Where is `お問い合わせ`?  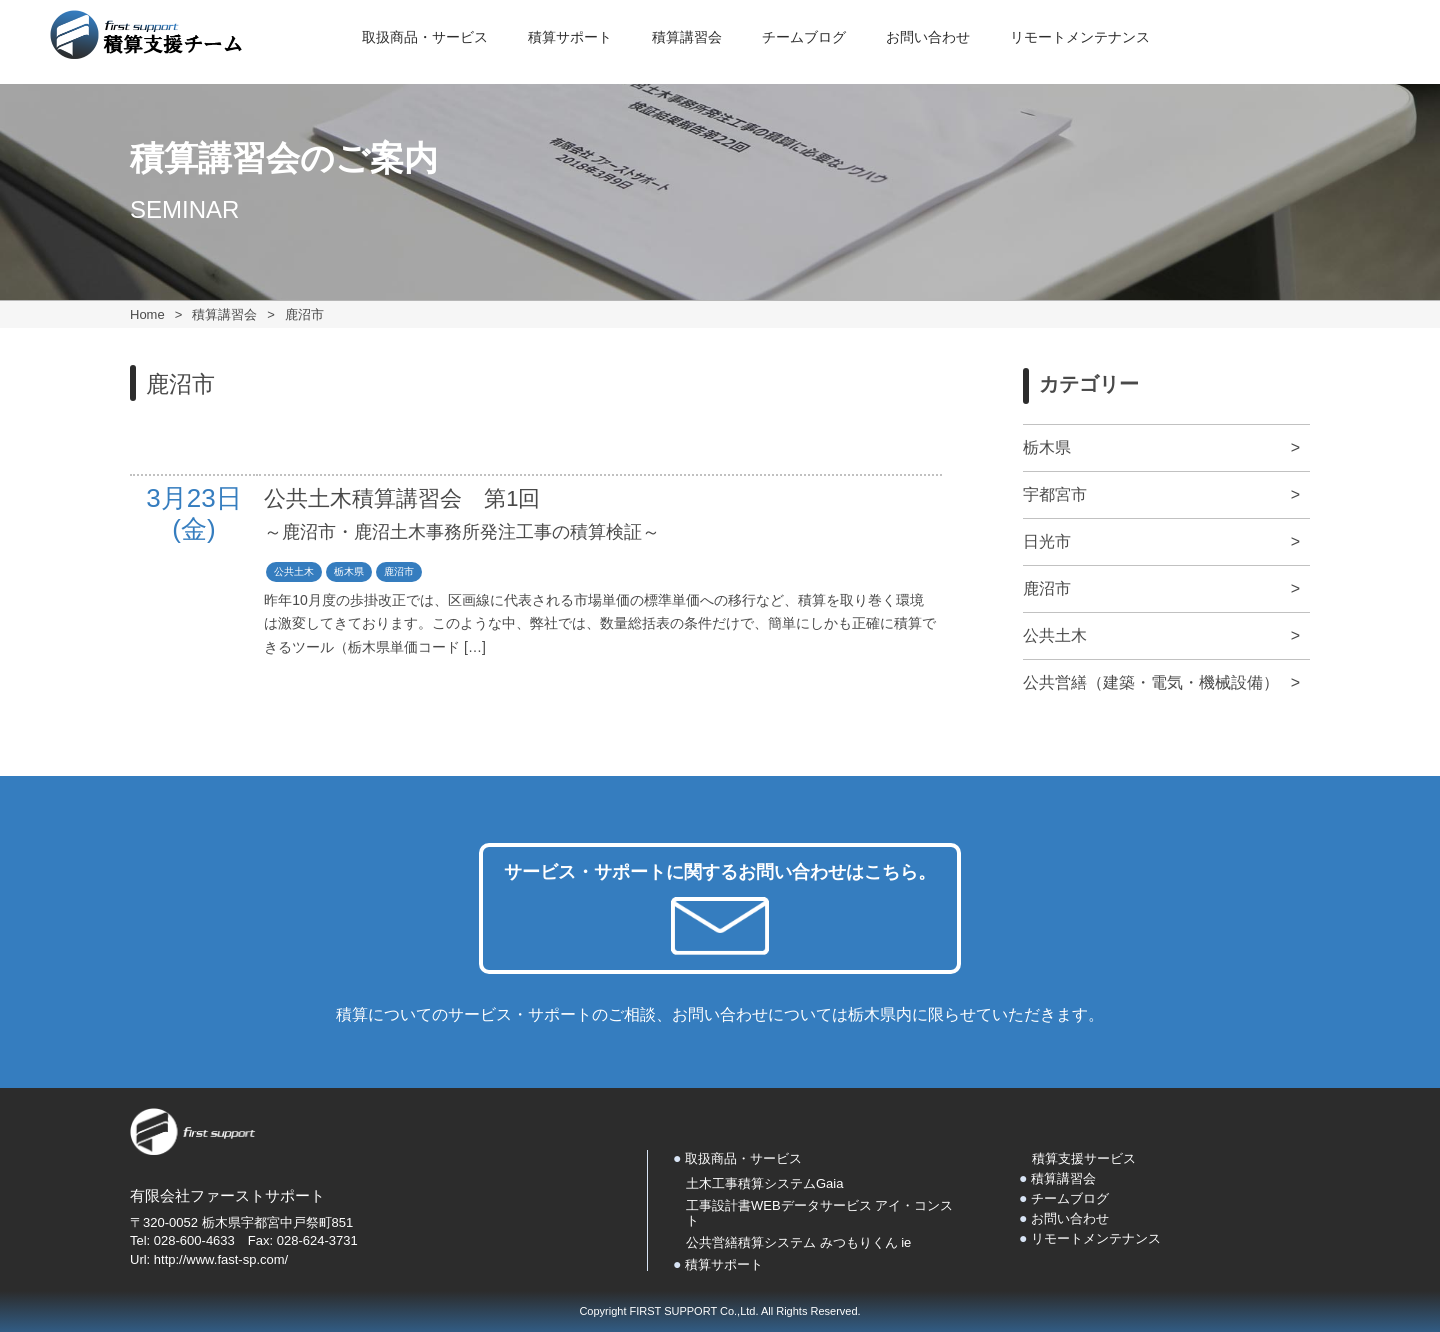 お問い合わせ is located at coordinates (928, 37).